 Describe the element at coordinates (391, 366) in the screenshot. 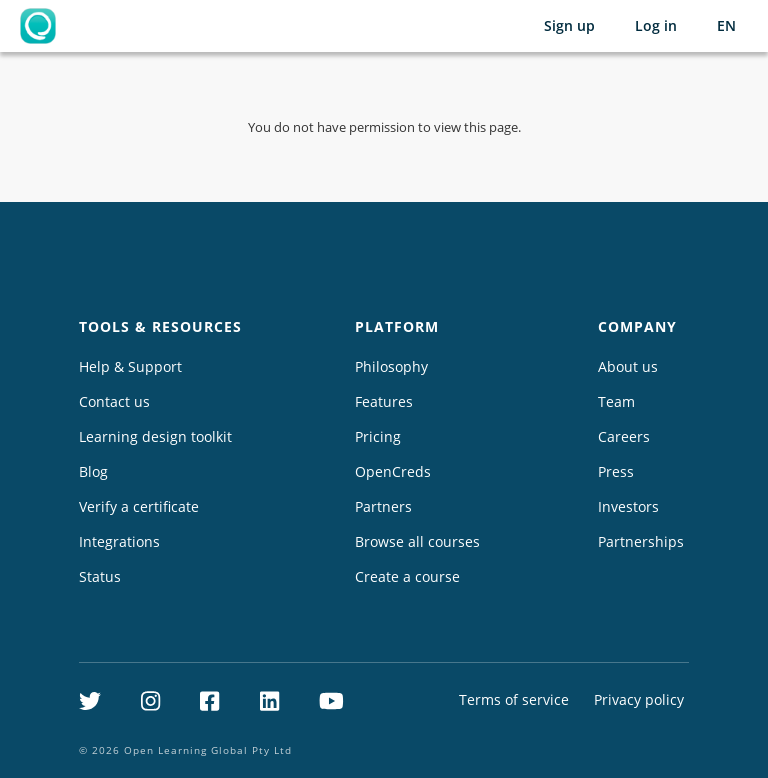

I see `Philosophy` at that location.